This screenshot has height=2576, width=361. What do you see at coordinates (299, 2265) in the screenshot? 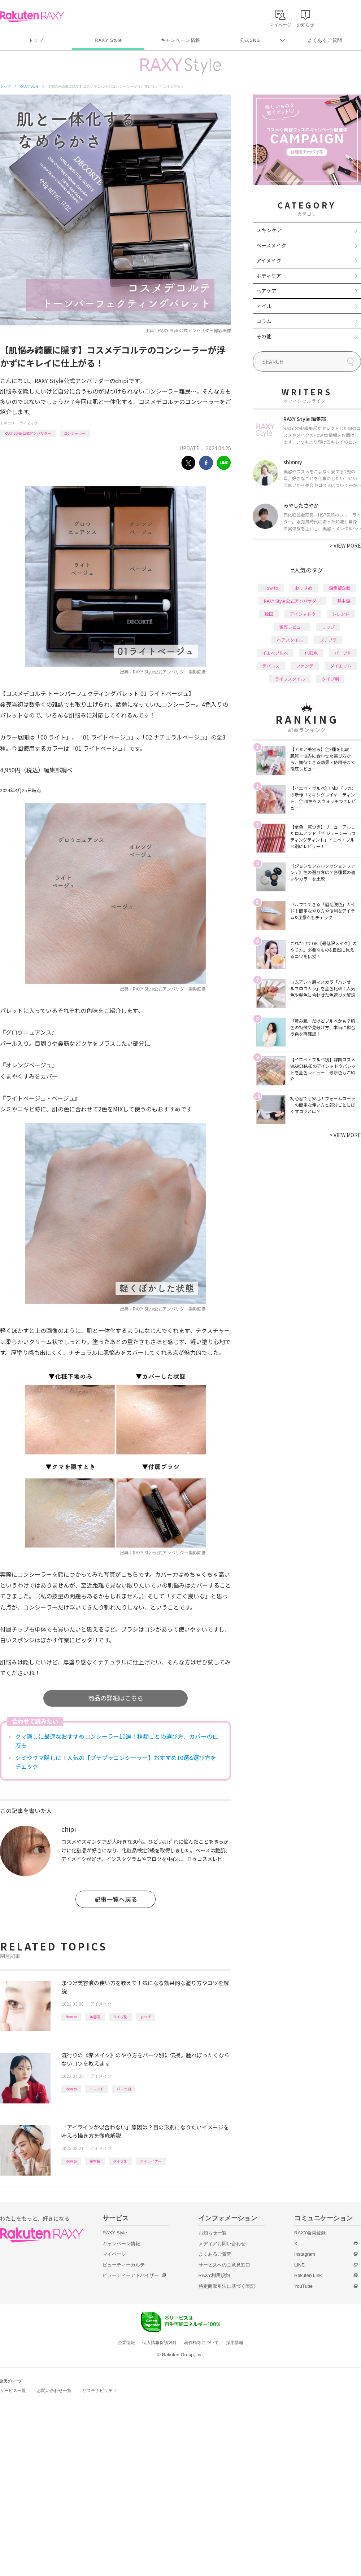
I see `LINE` at bounding box center [299, 2265].